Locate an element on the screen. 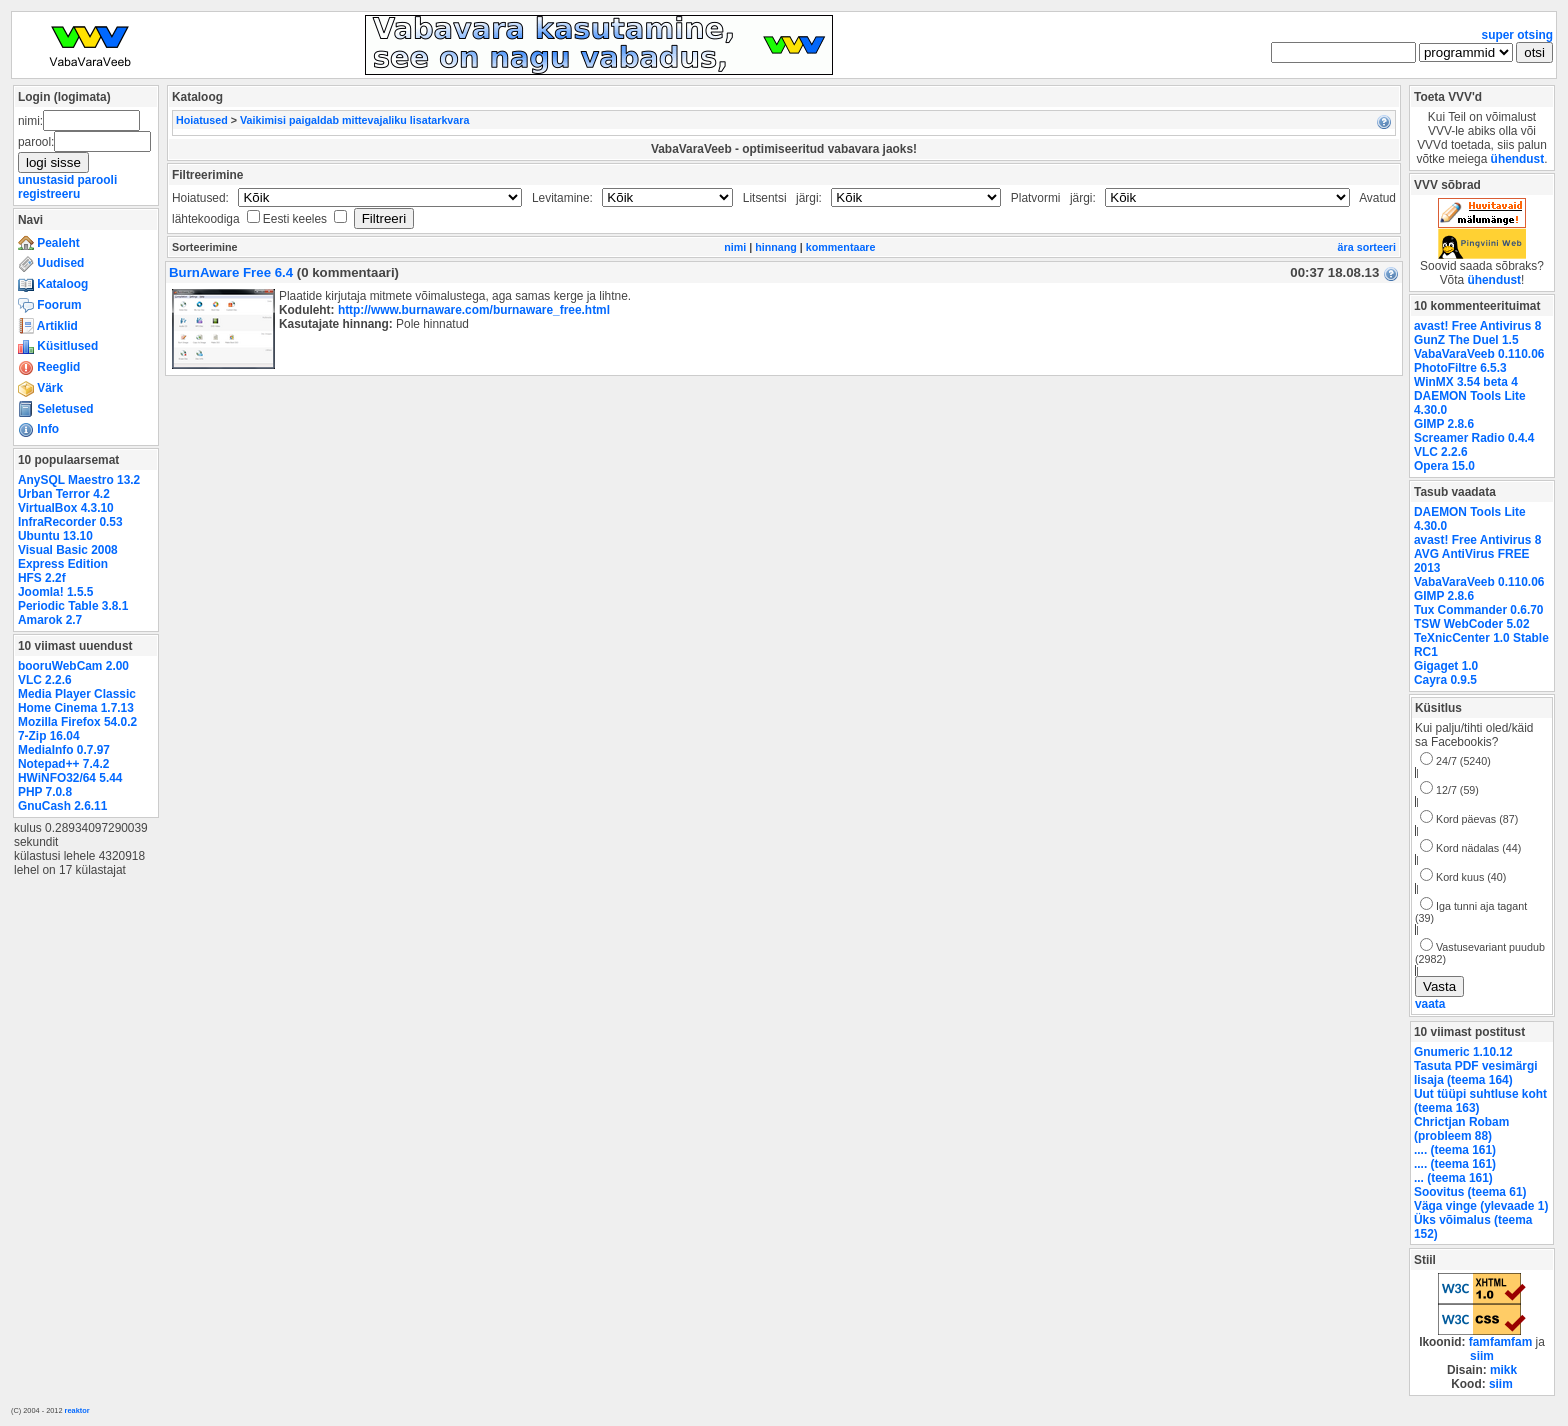 The height and width of the screenshot is (1426, 1568). TSW WebCoder 5.02 is located at coordinates (1472, 624).